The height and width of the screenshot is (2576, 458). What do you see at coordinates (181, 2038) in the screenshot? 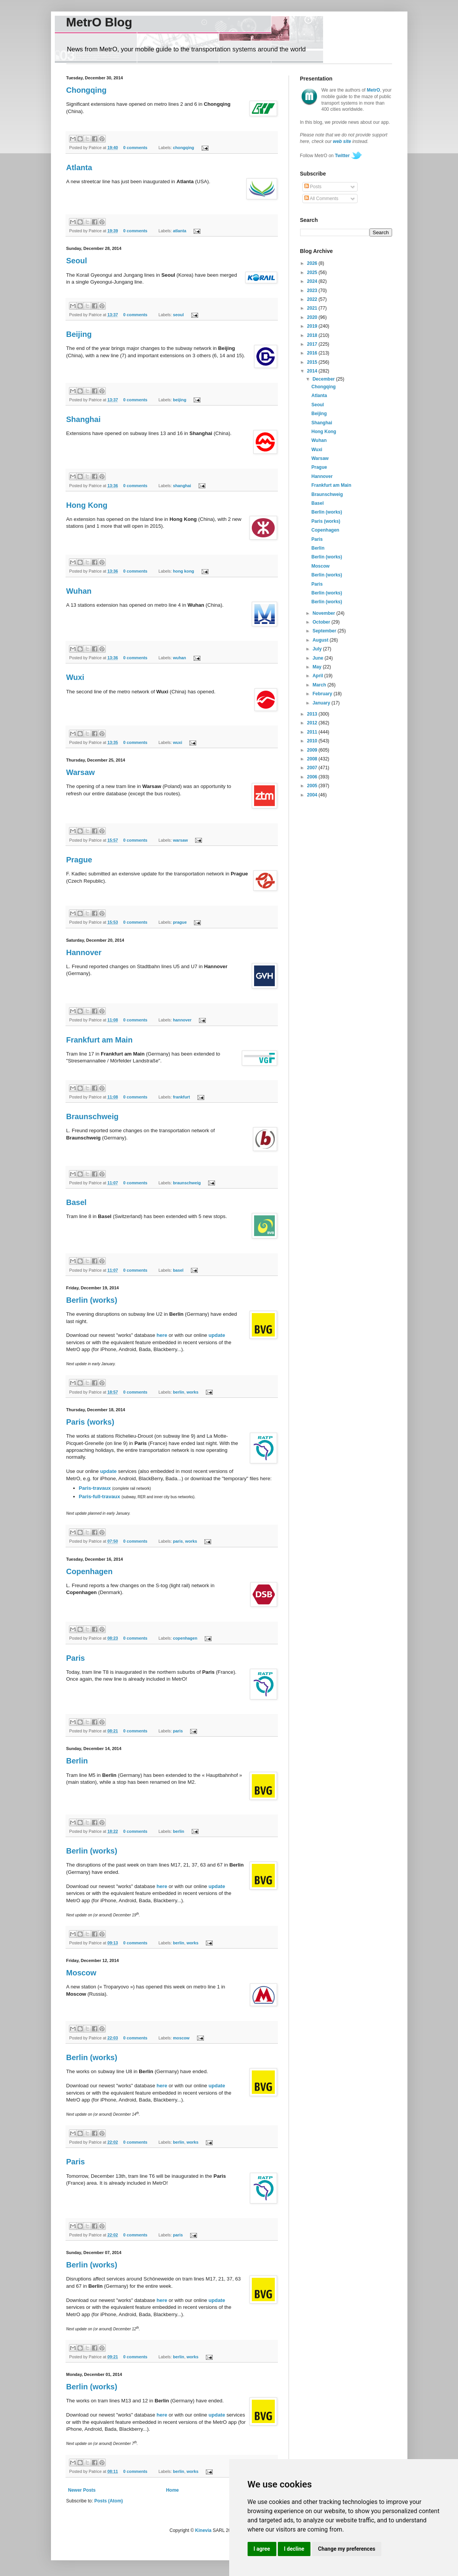
I see `moscow` at bounding box center [181, 2038].